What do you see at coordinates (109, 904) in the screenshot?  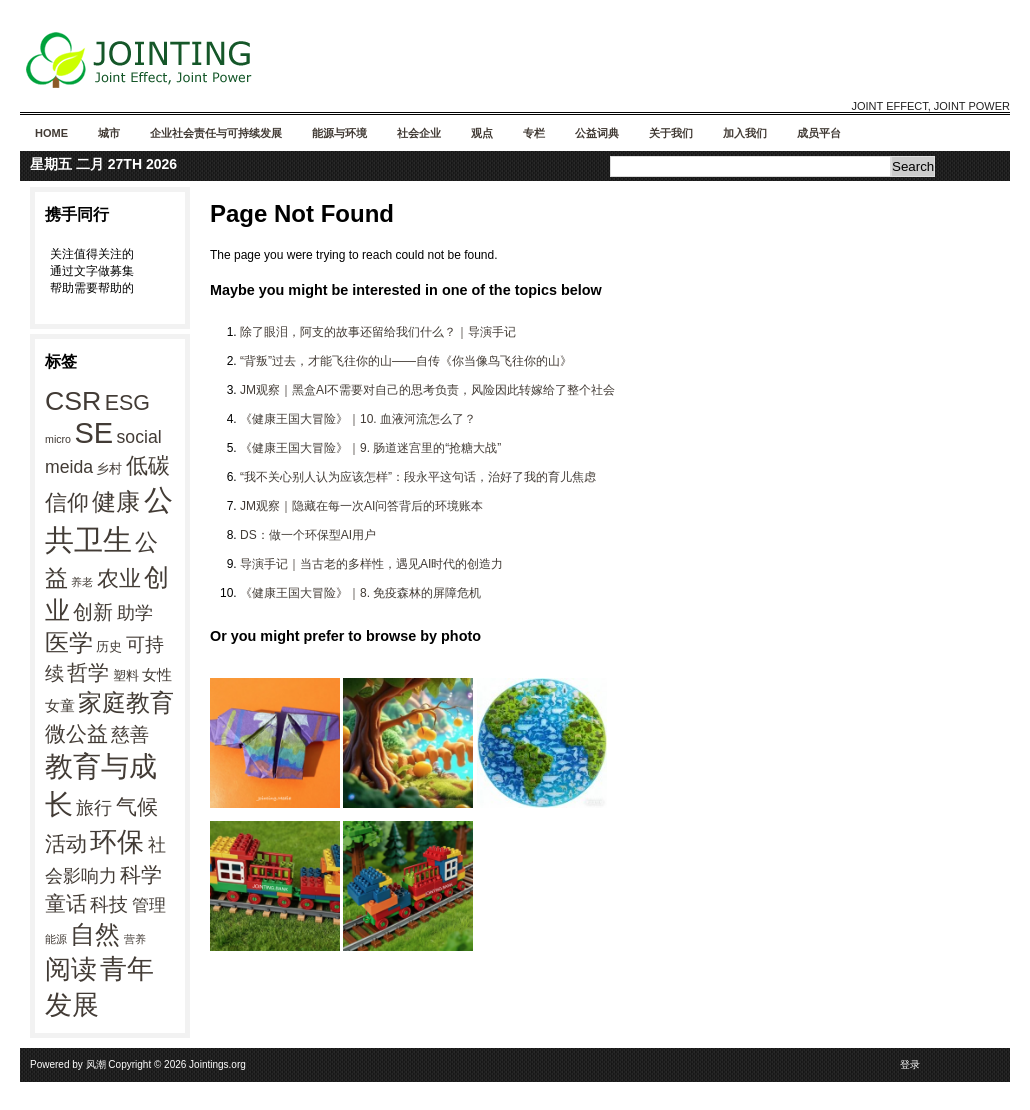 I see `科技` at bounding box center [109, 904].